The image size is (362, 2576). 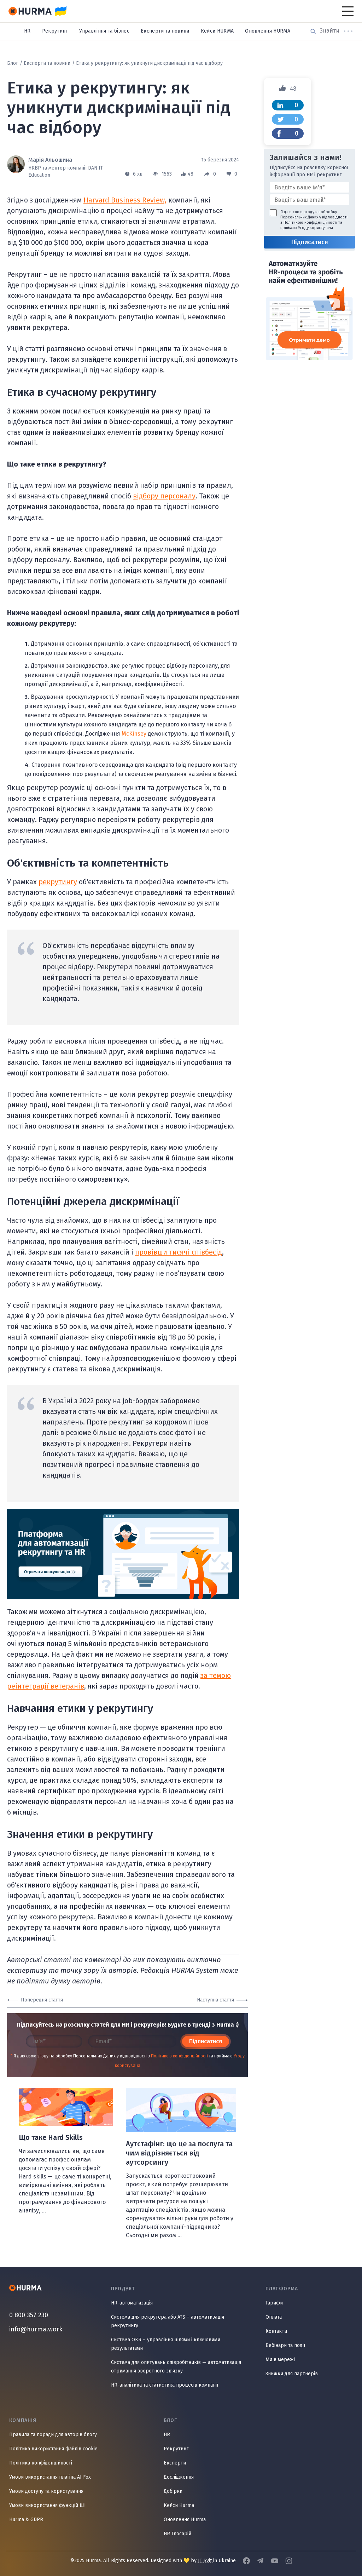 What do you see at coordinates (104, 31) in the screenshot?
I see `Управління та бізнес` at bounding box center [104, 31].